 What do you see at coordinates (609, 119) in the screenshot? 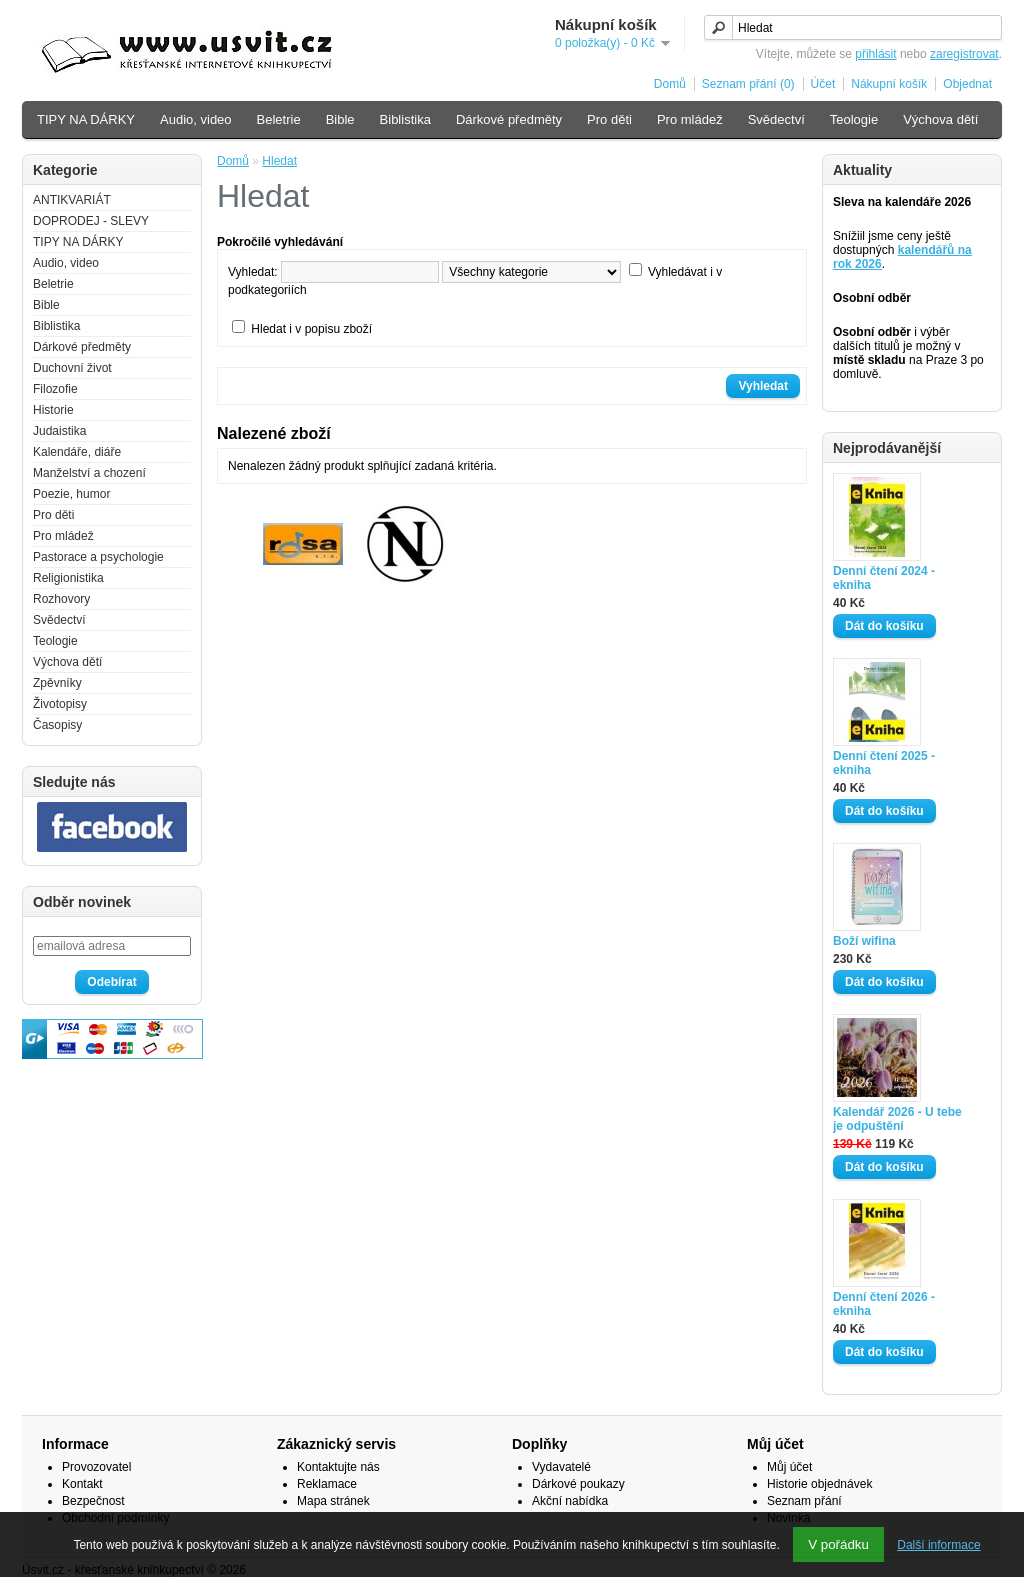
I see `Pro děti` at bounding box center [609, 119].